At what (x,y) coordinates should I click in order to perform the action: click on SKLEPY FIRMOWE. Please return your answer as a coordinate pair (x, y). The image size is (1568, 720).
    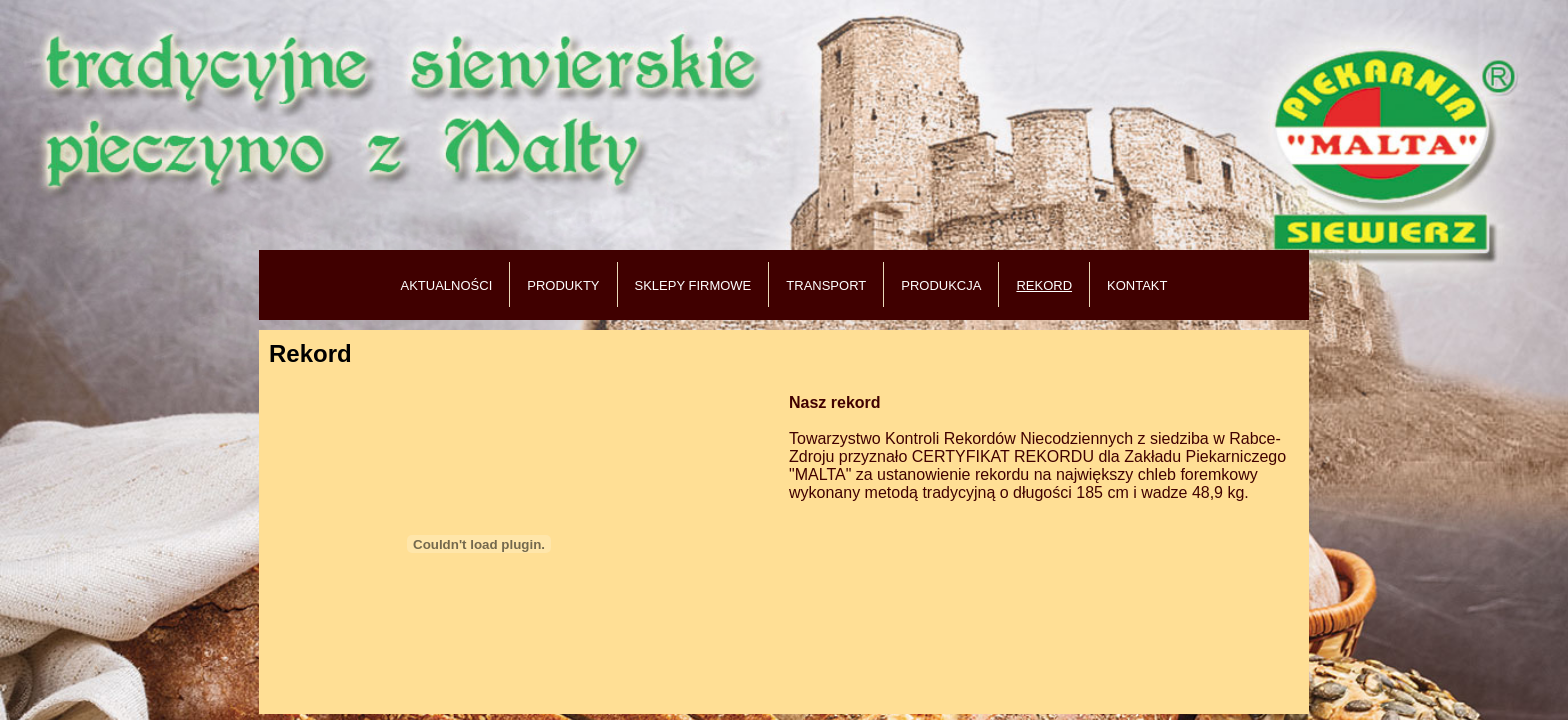
    Looking at the image, I should click on (693, 285).